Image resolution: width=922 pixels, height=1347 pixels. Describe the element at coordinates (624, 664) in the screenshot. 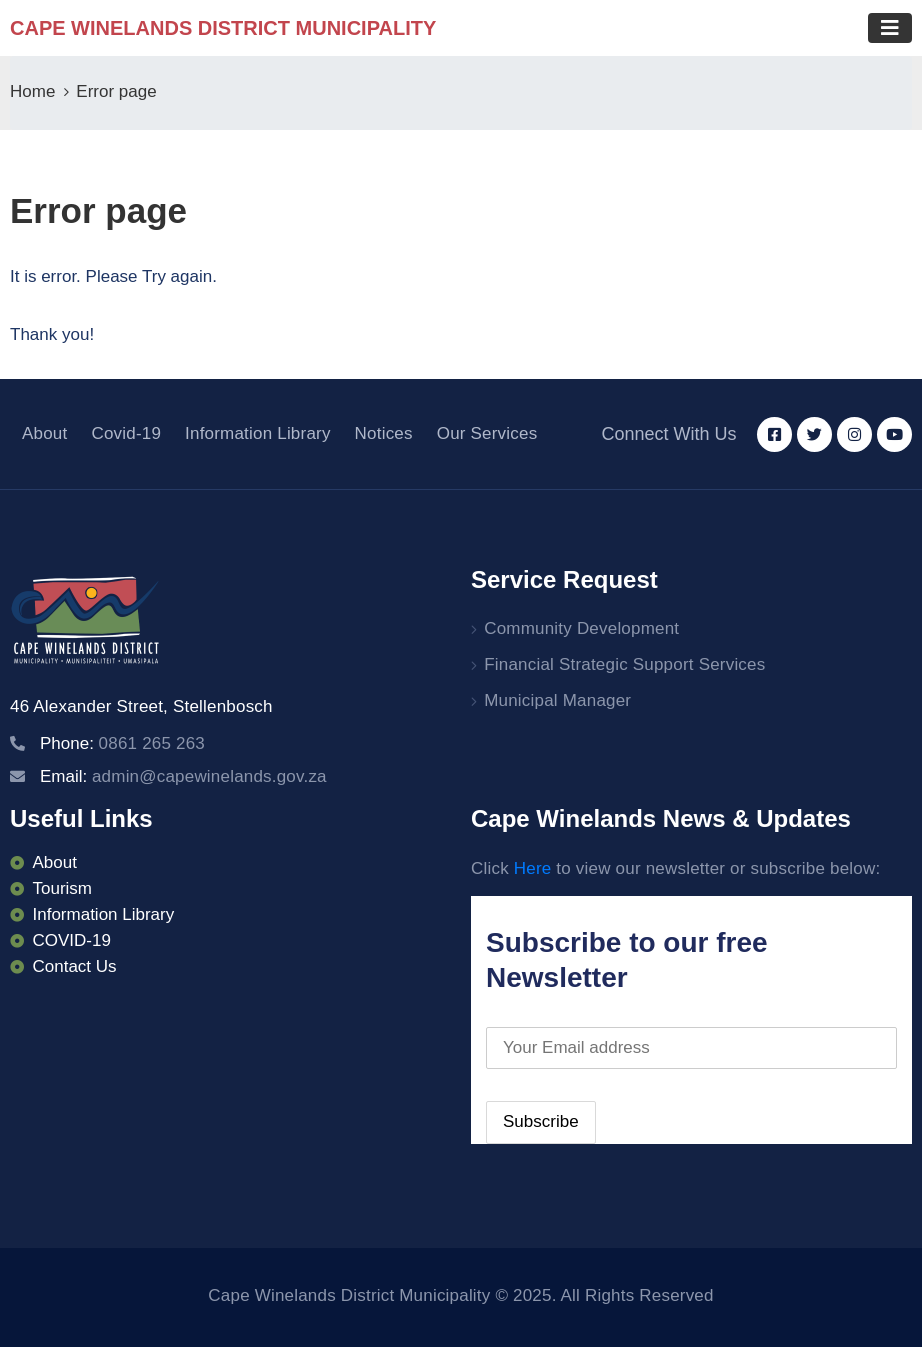

I see `Financial Strategic Support Services` at that location.